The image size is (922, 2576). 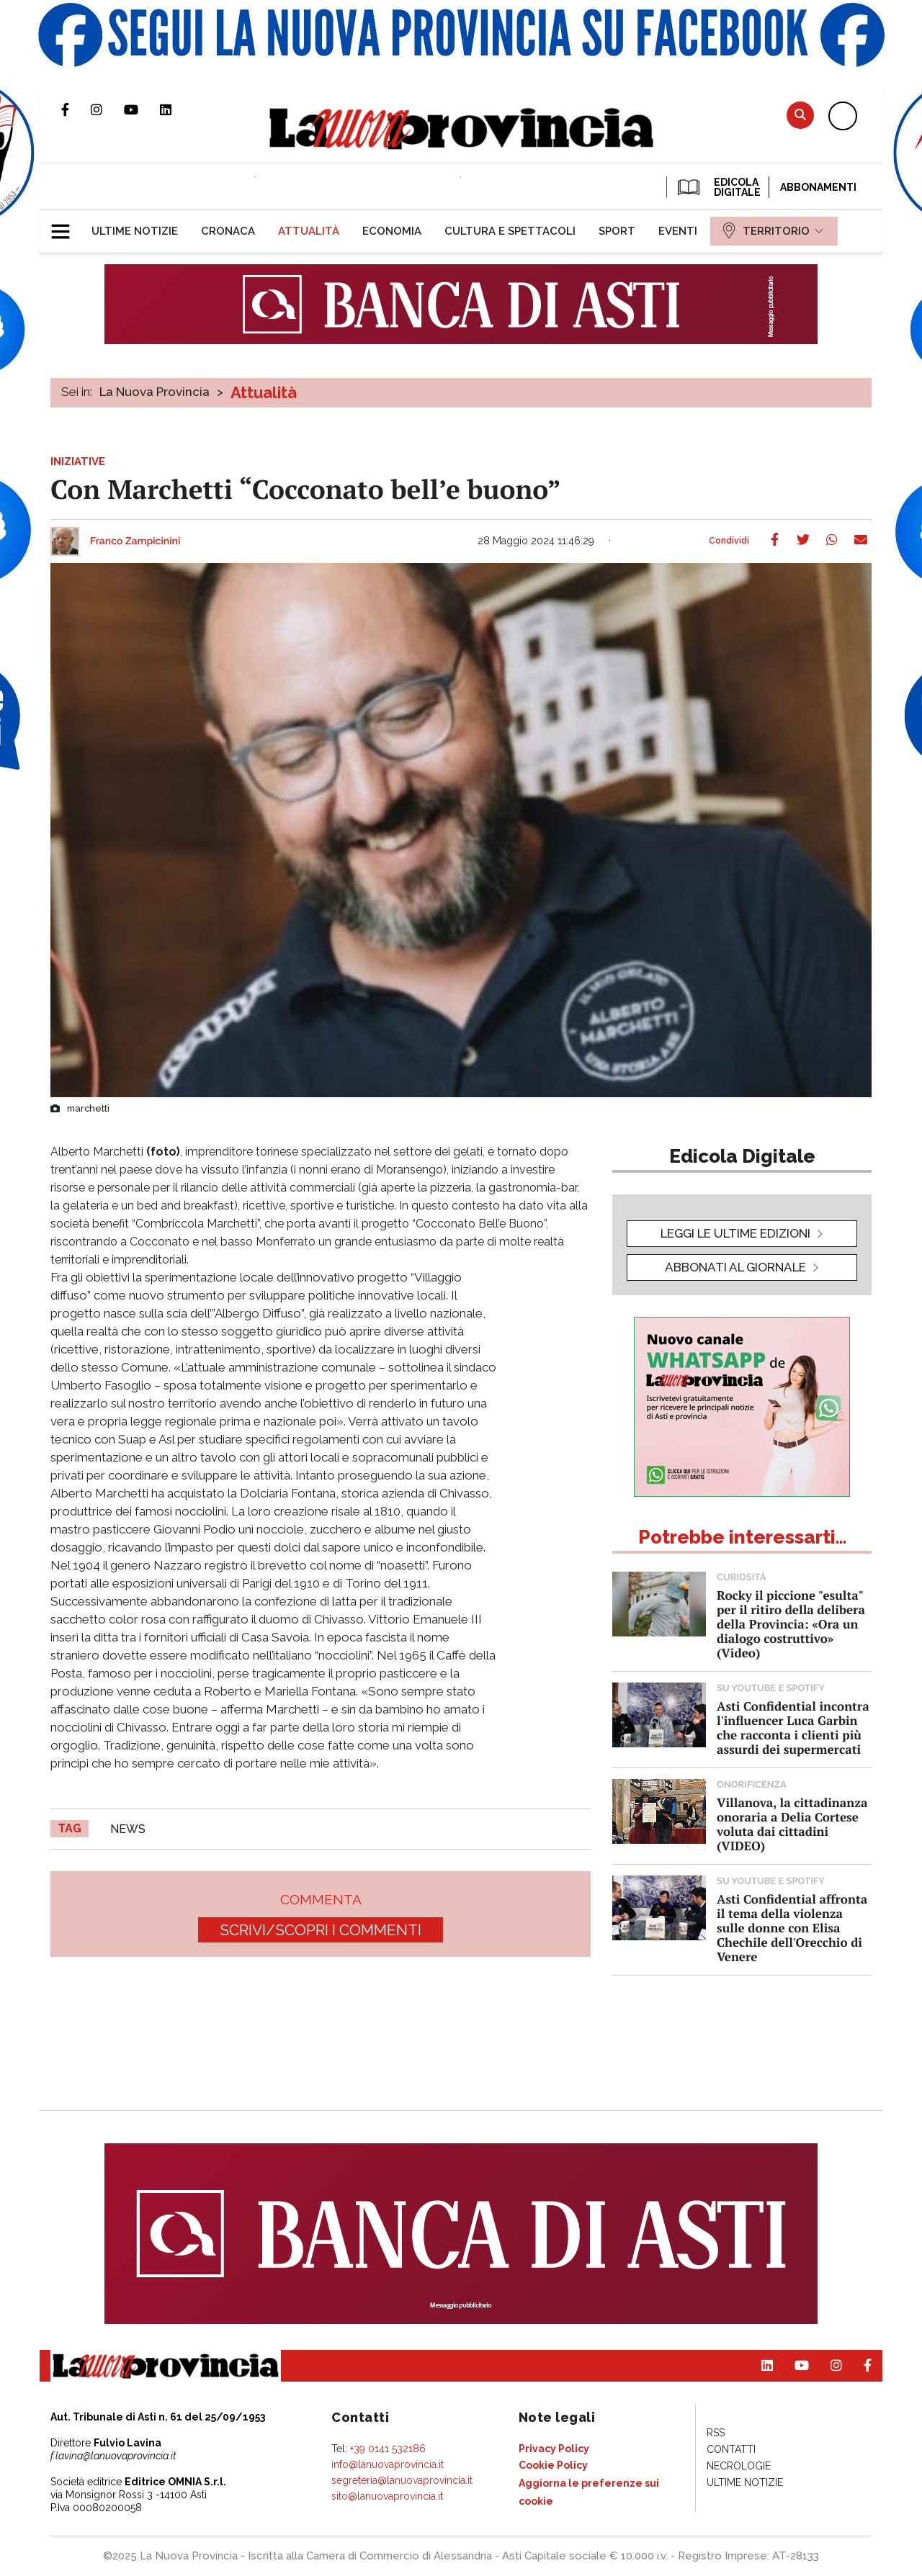 I want to click on La Nuova Provincia, so click(x=154, y=391).